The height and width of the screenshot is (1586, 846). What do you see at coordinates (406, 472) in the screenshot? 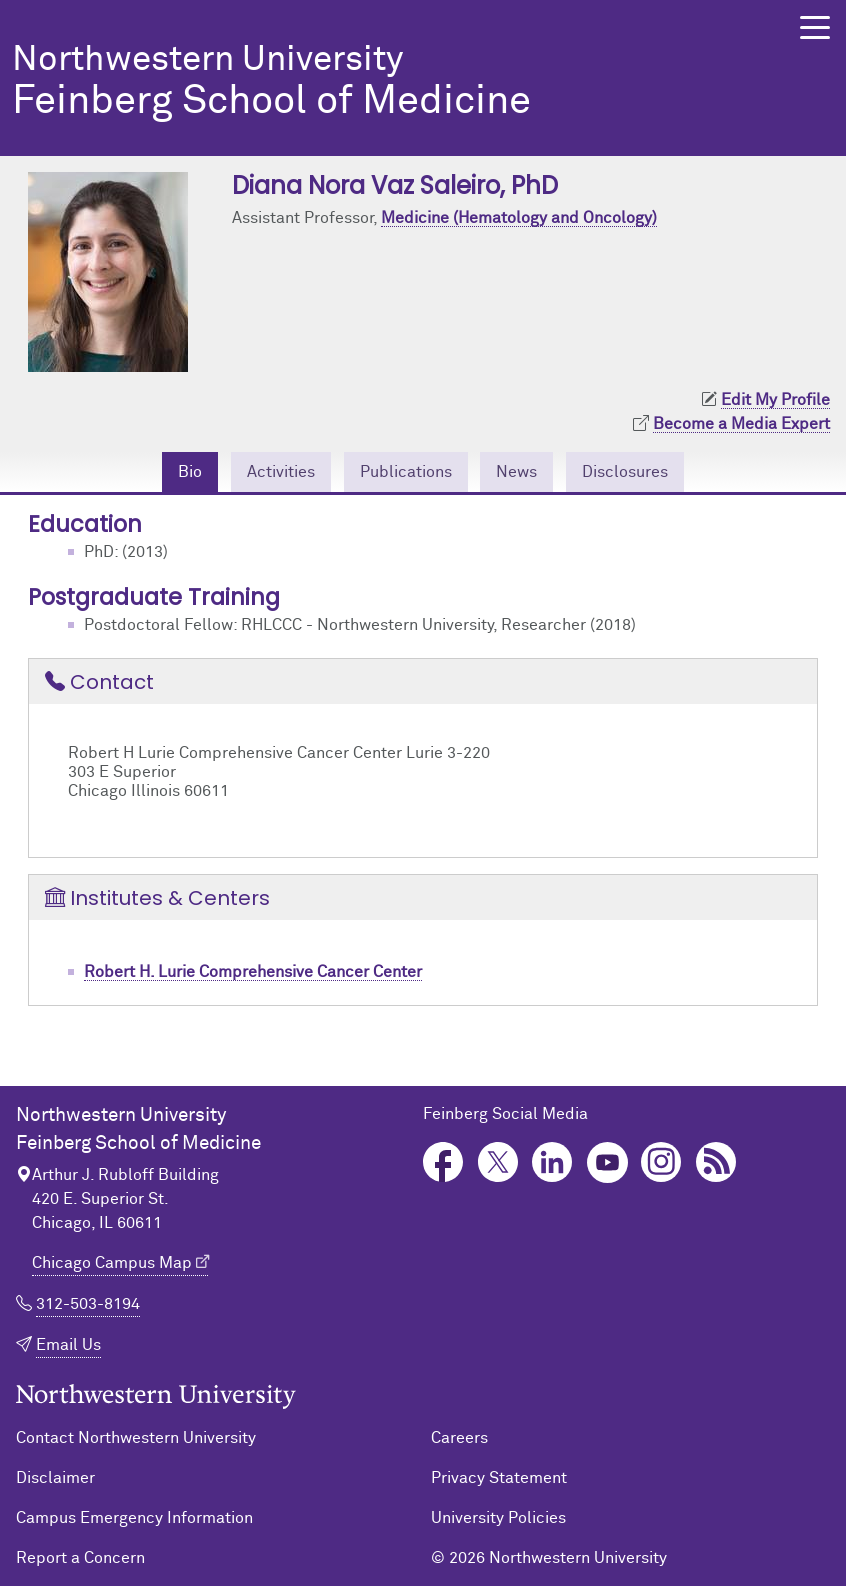
I see `Publications [tab]` at bounding box center [406, 472].